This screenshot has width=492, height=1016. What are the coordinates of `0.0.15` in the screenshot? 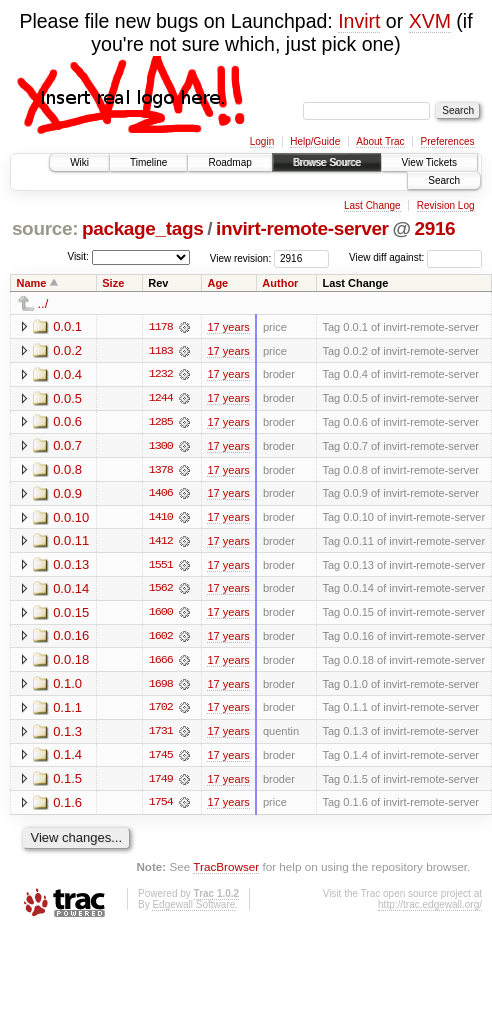 It's located at (71, 614).